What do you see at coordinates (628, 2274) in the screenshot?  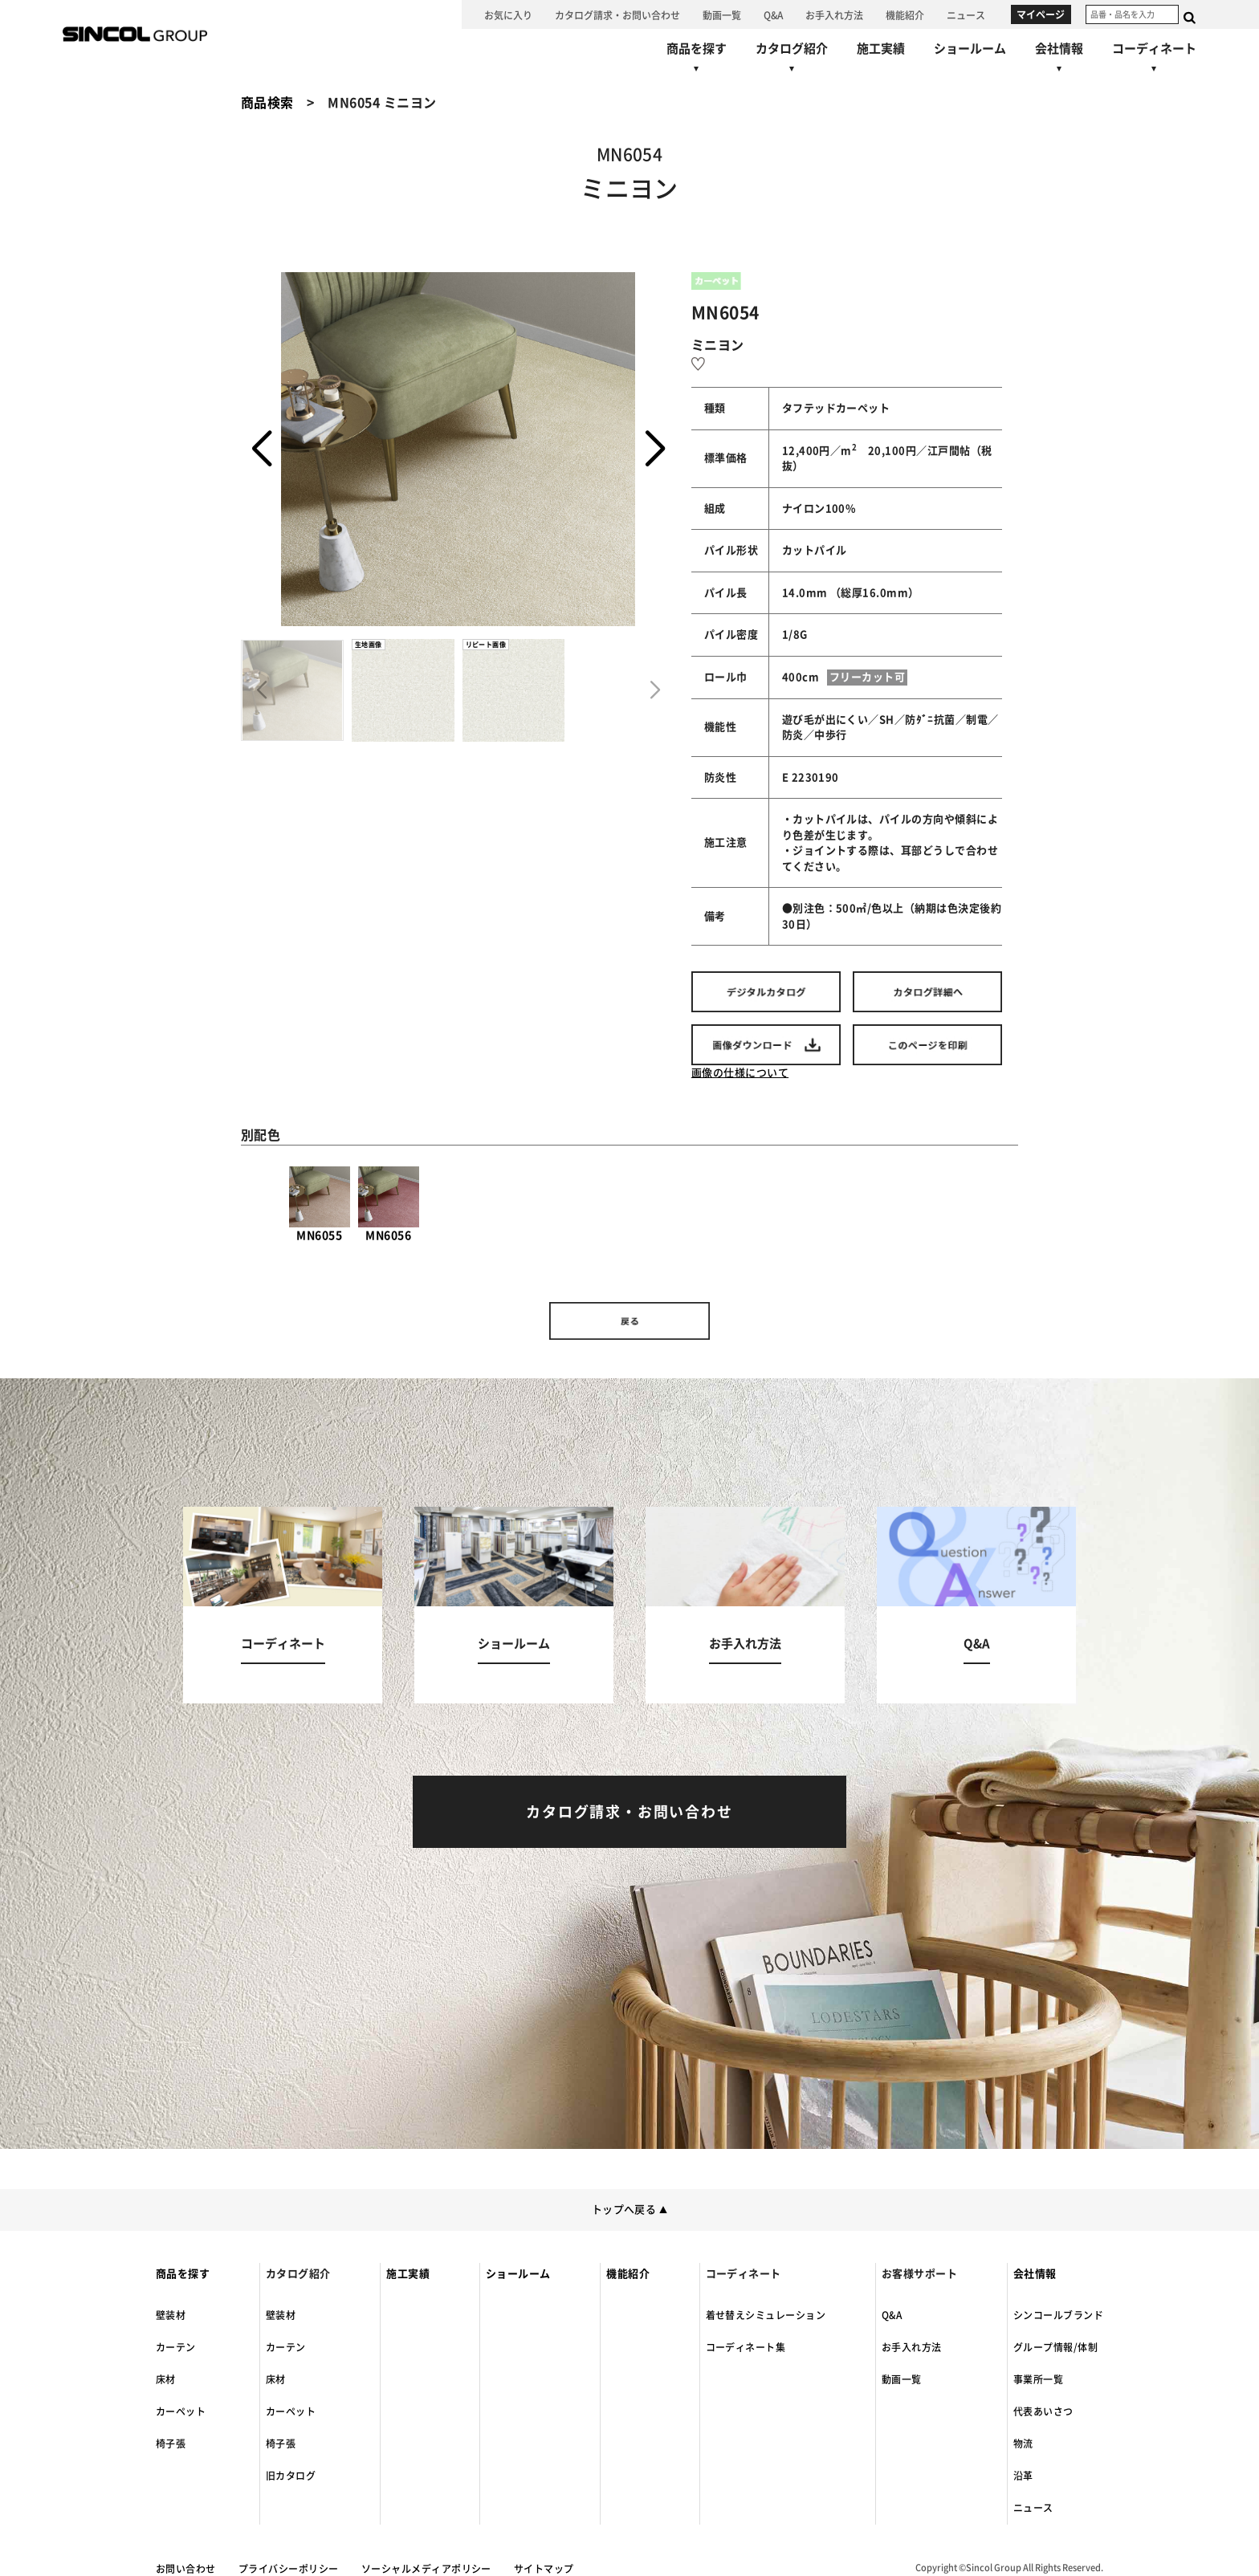 I see `機能紹介` at bounding box center [628, 2274].